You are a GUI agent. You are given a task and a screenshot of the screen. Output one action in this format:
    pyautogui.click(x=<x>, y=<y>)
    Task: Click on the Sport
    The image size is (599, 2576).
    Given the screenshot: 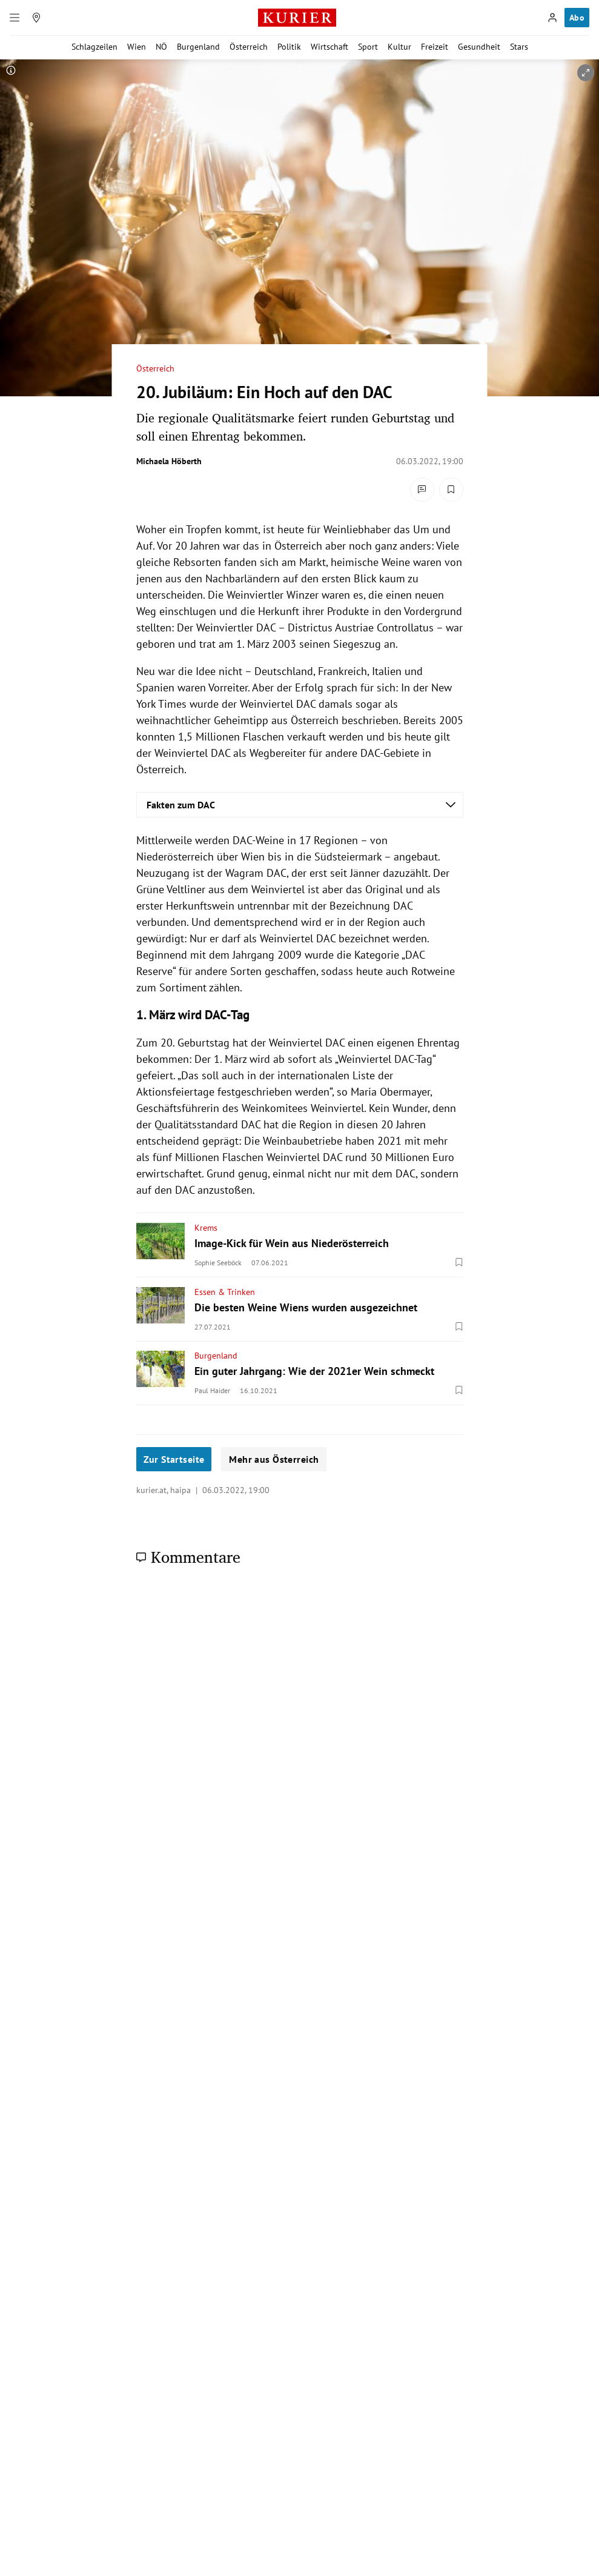 What is the action you would take?
    pyautogui.click(x=368, y=46)
    